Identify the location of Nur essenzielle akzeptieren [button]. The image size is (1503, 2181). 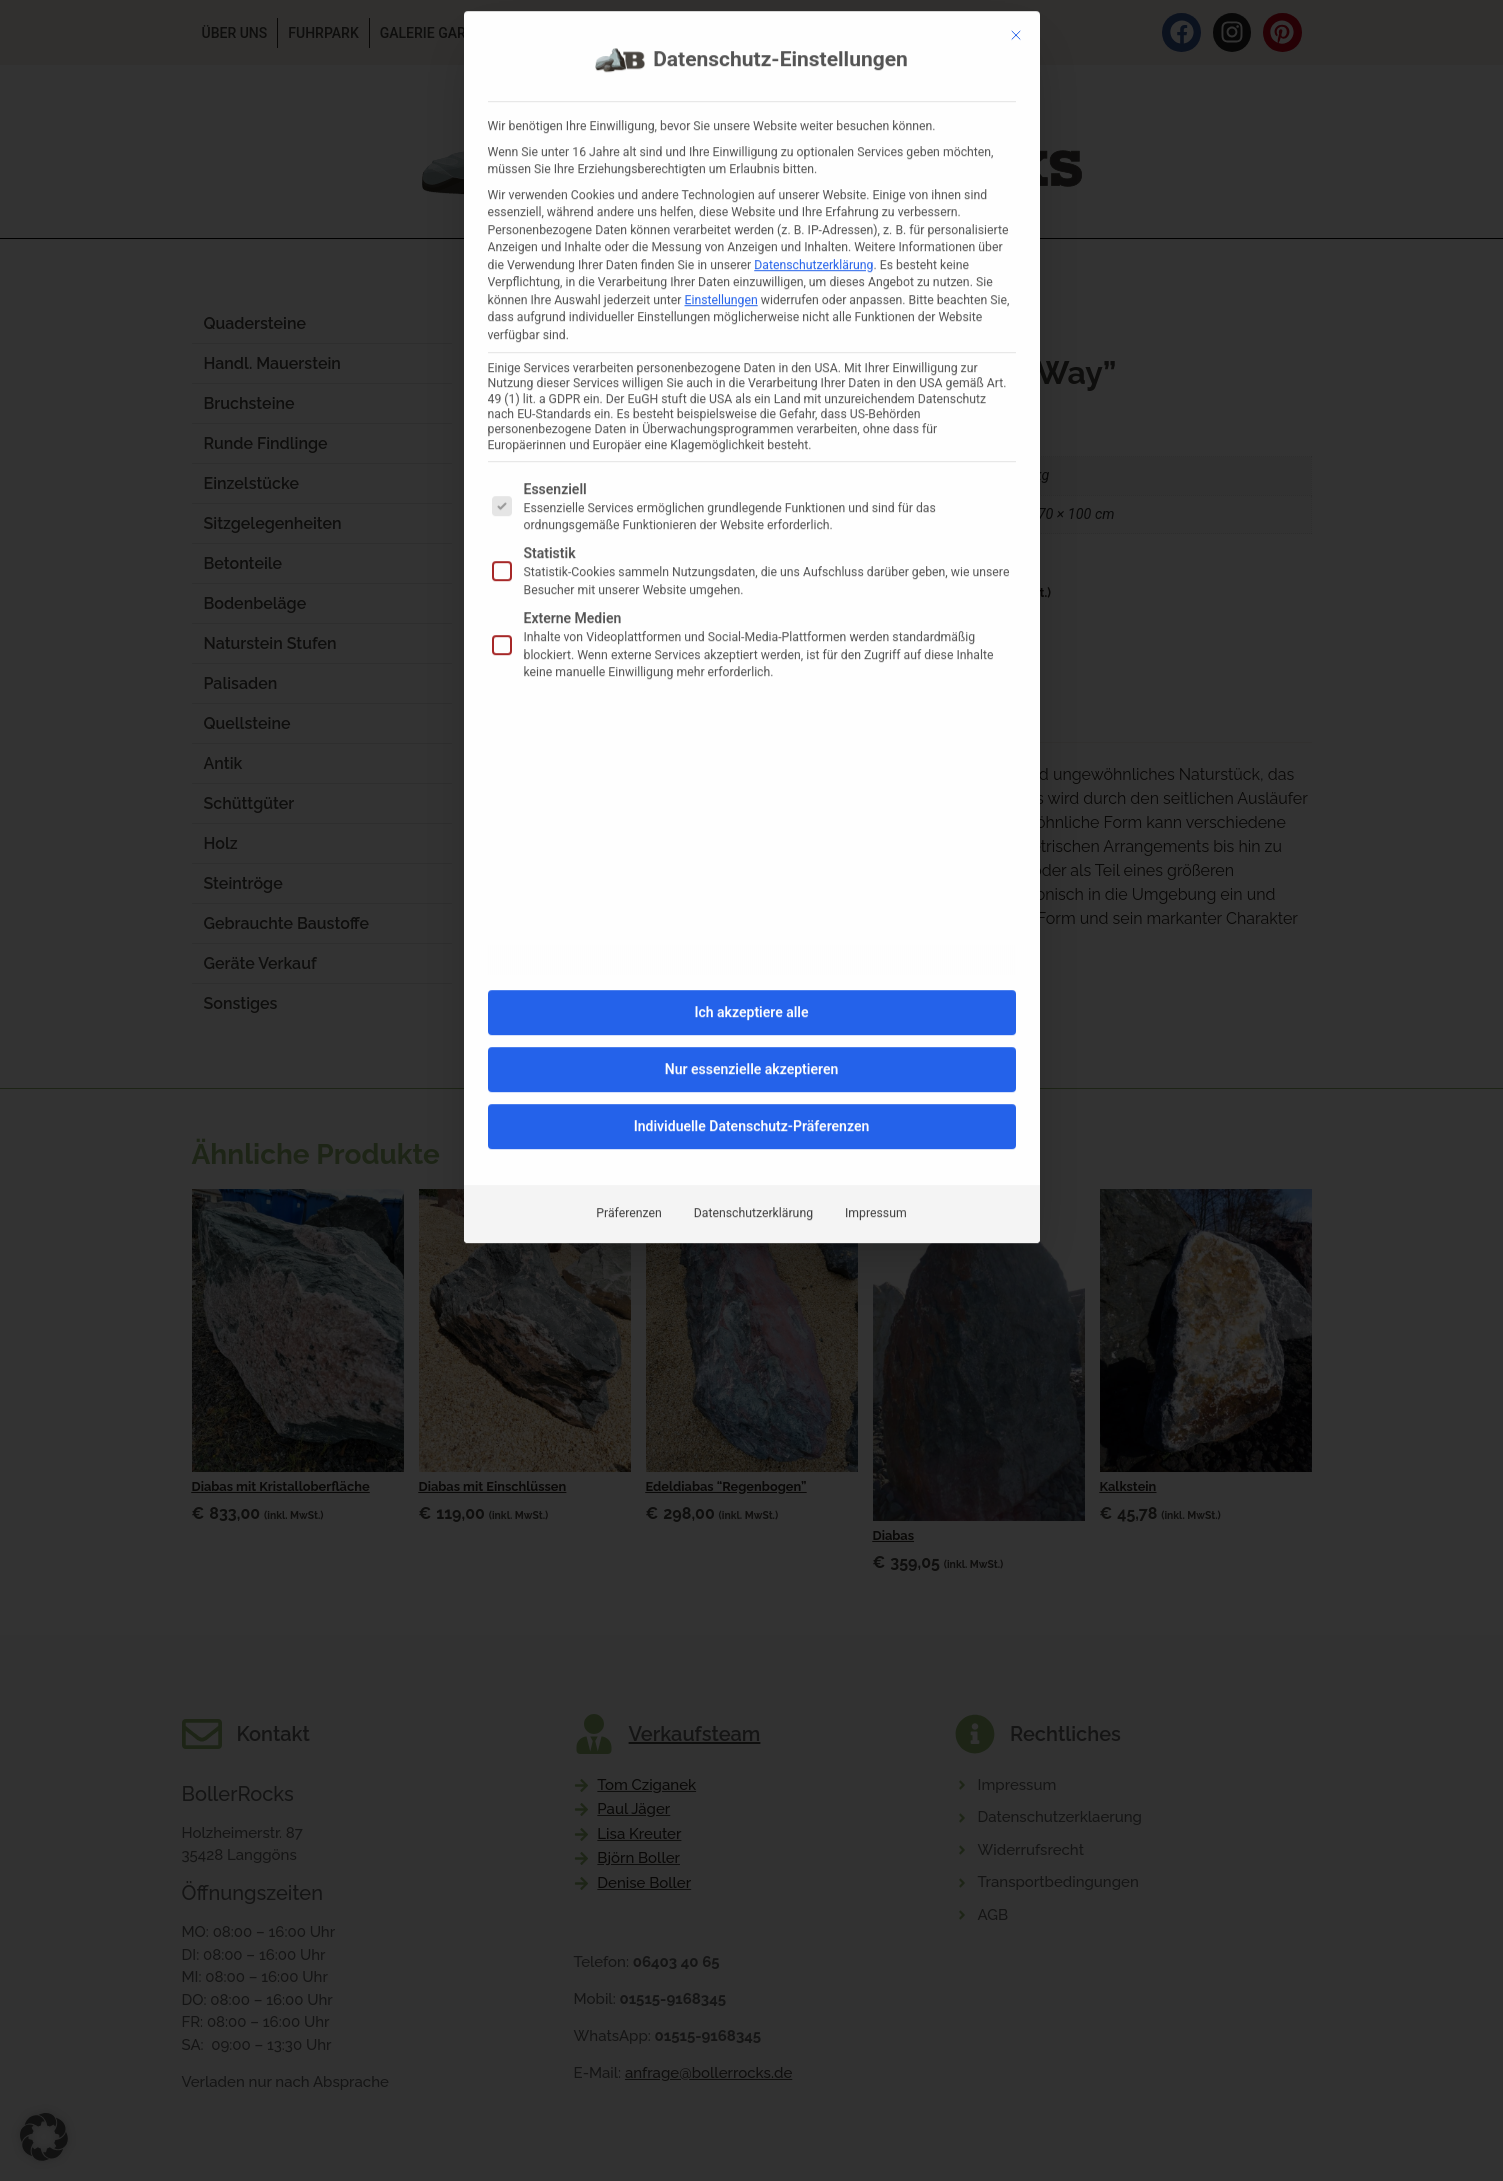
(751, 653).